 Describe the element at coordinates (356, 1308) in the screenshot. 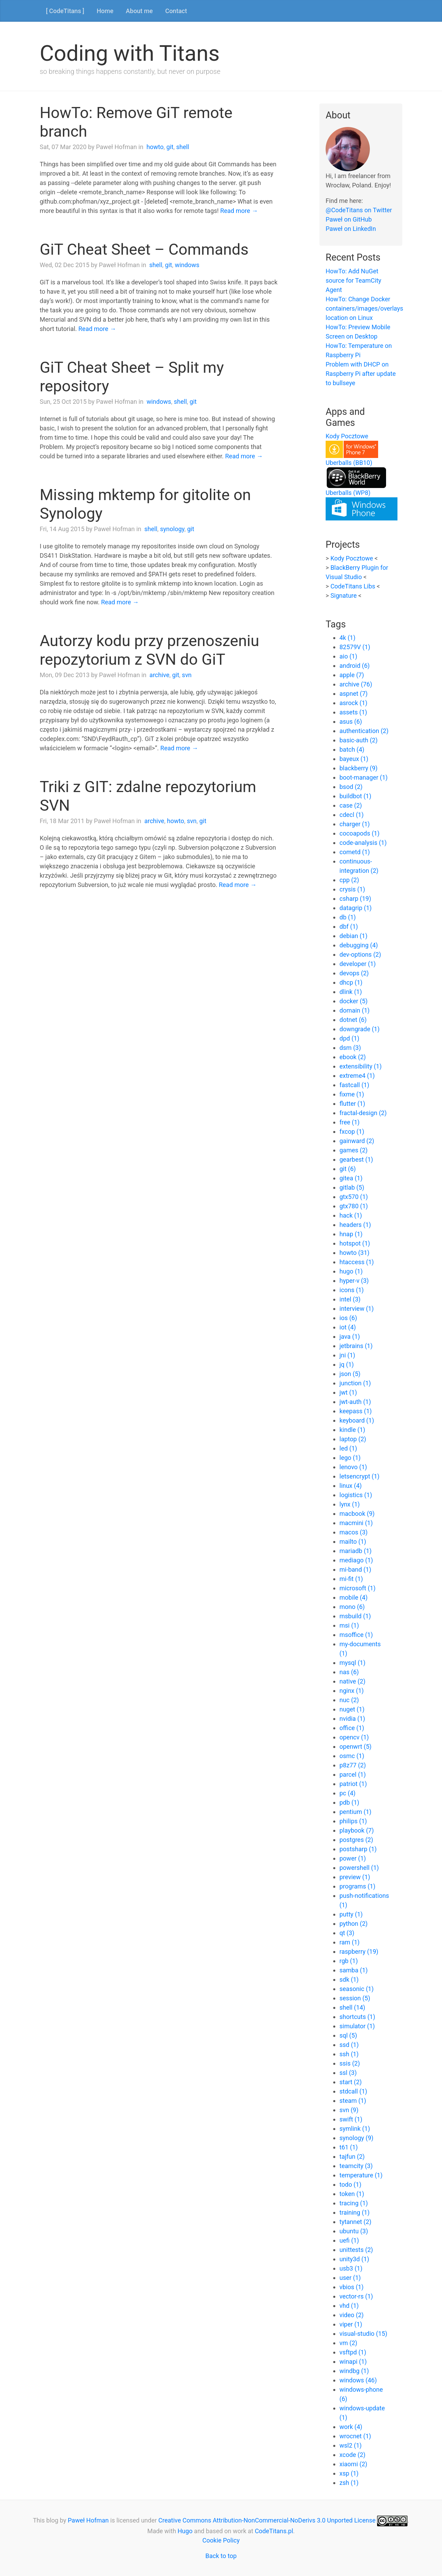

I see `interview (1)` at that location.